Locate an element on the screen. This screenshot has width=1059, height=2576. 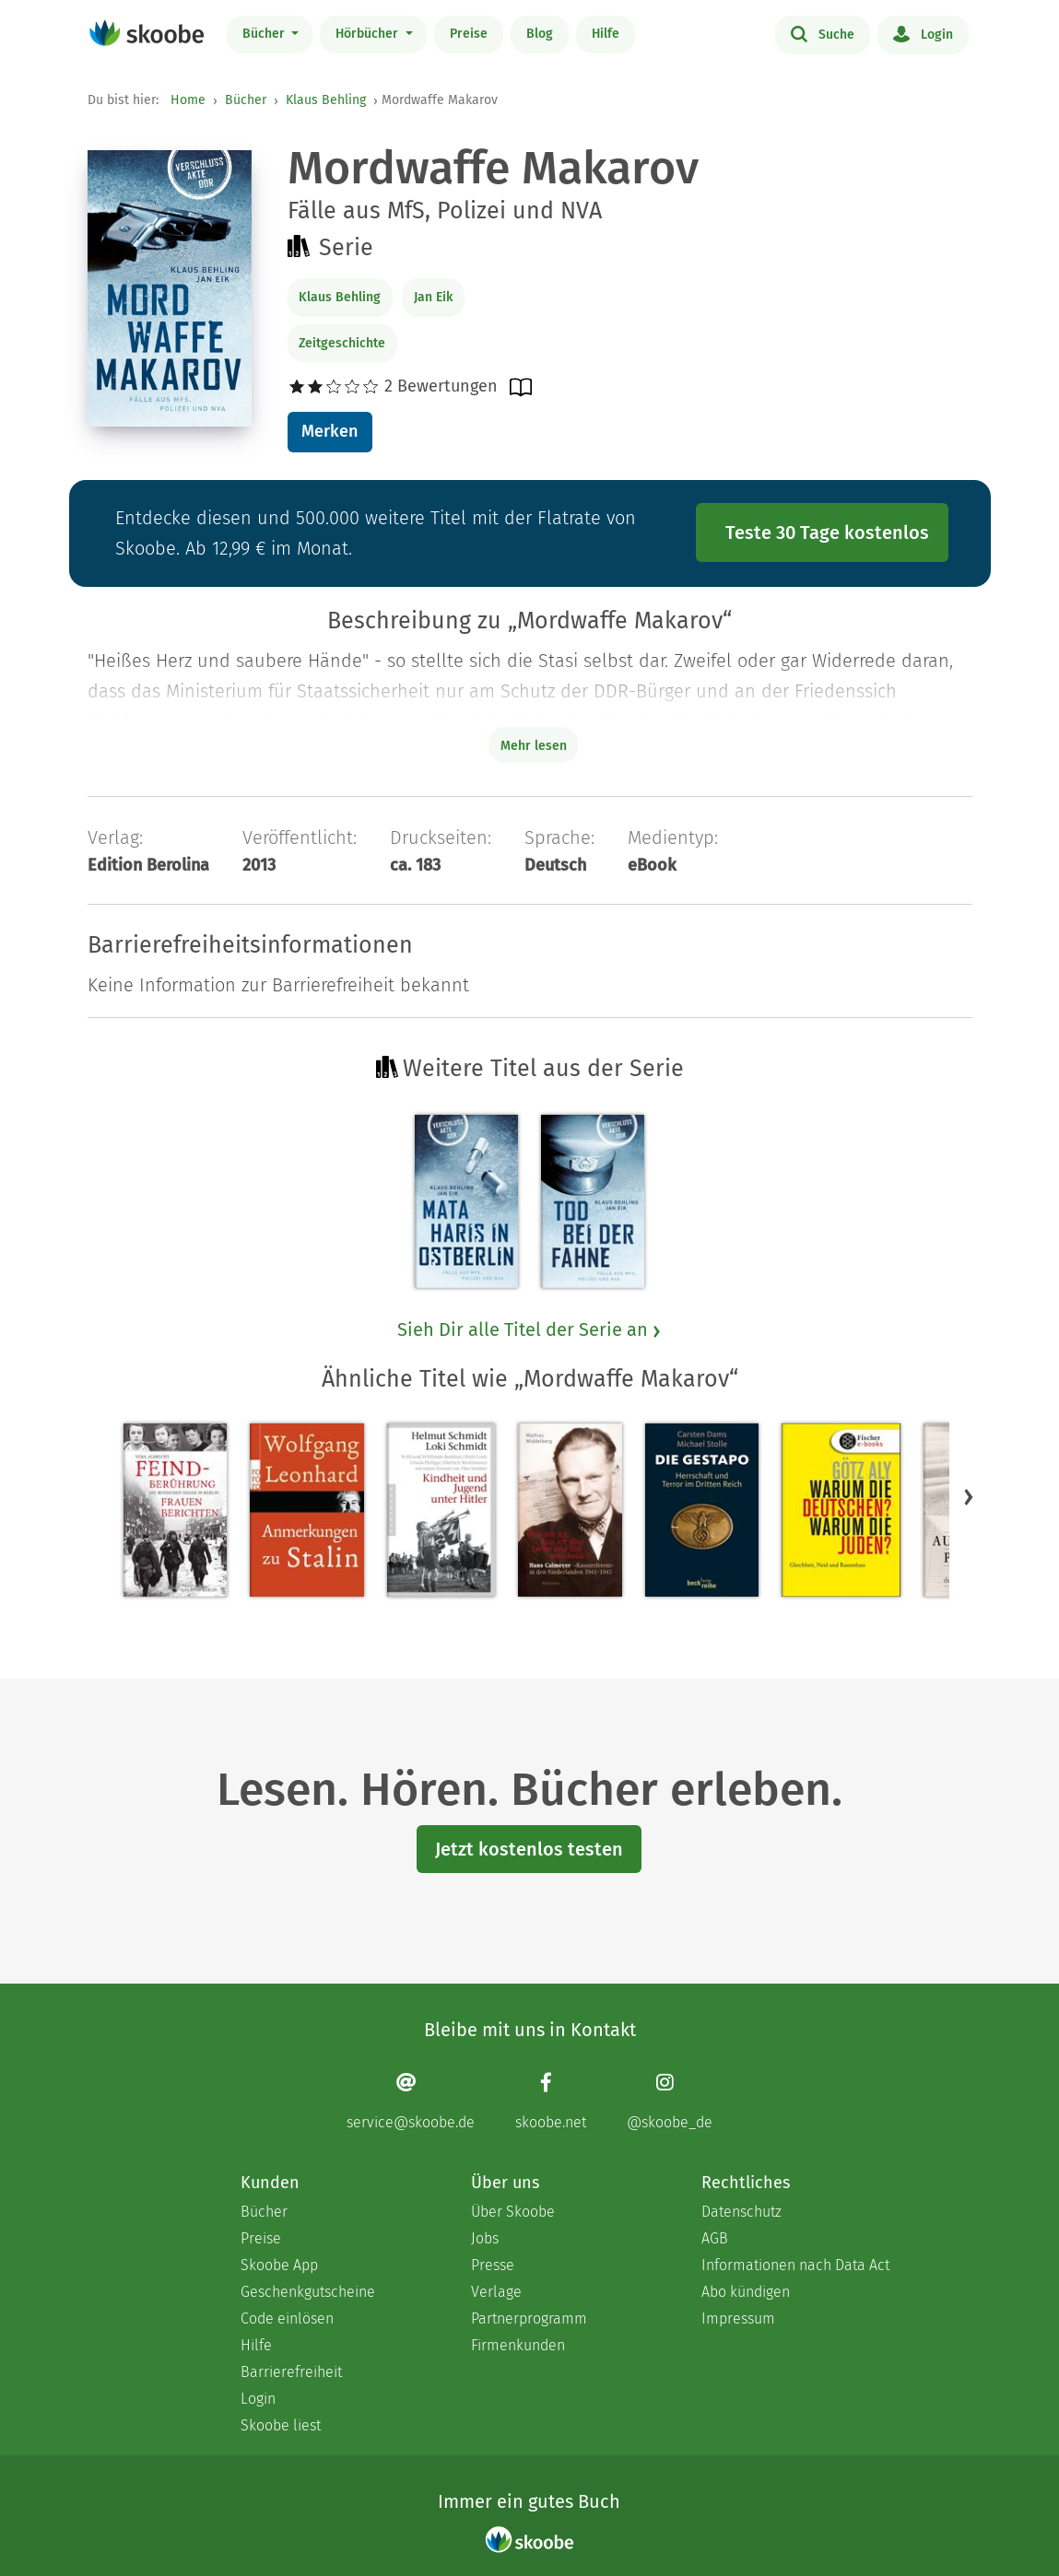
Datenschutz is located at coordinates (741, 2211).